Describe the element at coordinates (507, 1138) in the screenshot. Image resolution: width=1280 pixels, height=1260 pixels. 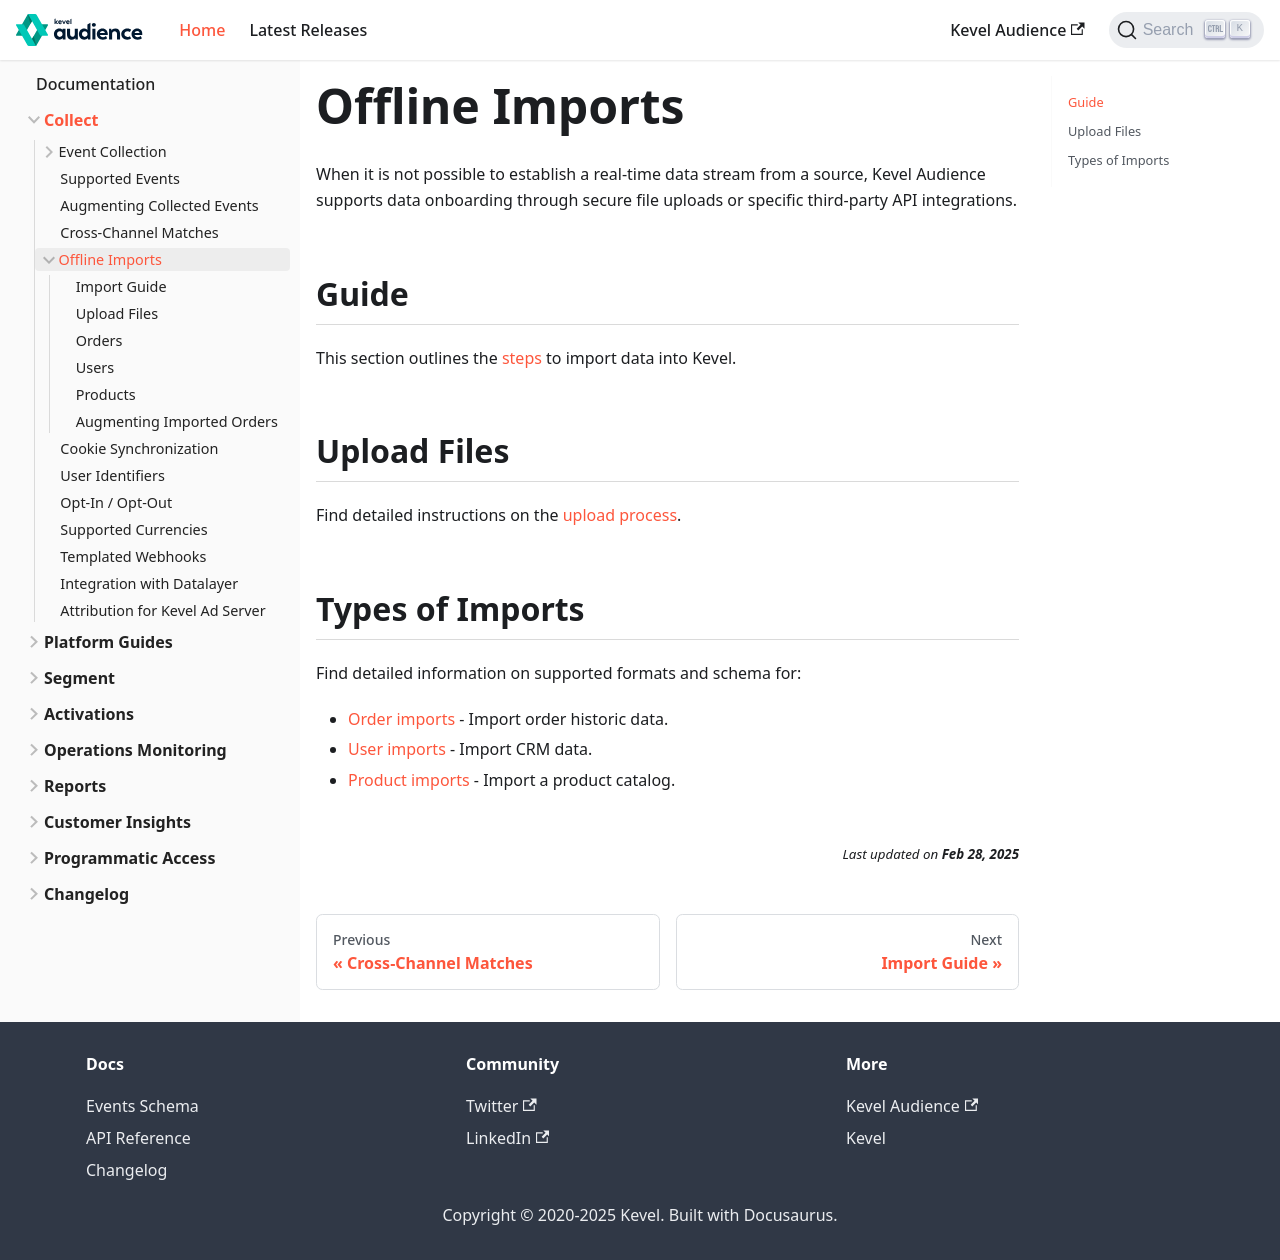
I see `LinkedIn` at that location.